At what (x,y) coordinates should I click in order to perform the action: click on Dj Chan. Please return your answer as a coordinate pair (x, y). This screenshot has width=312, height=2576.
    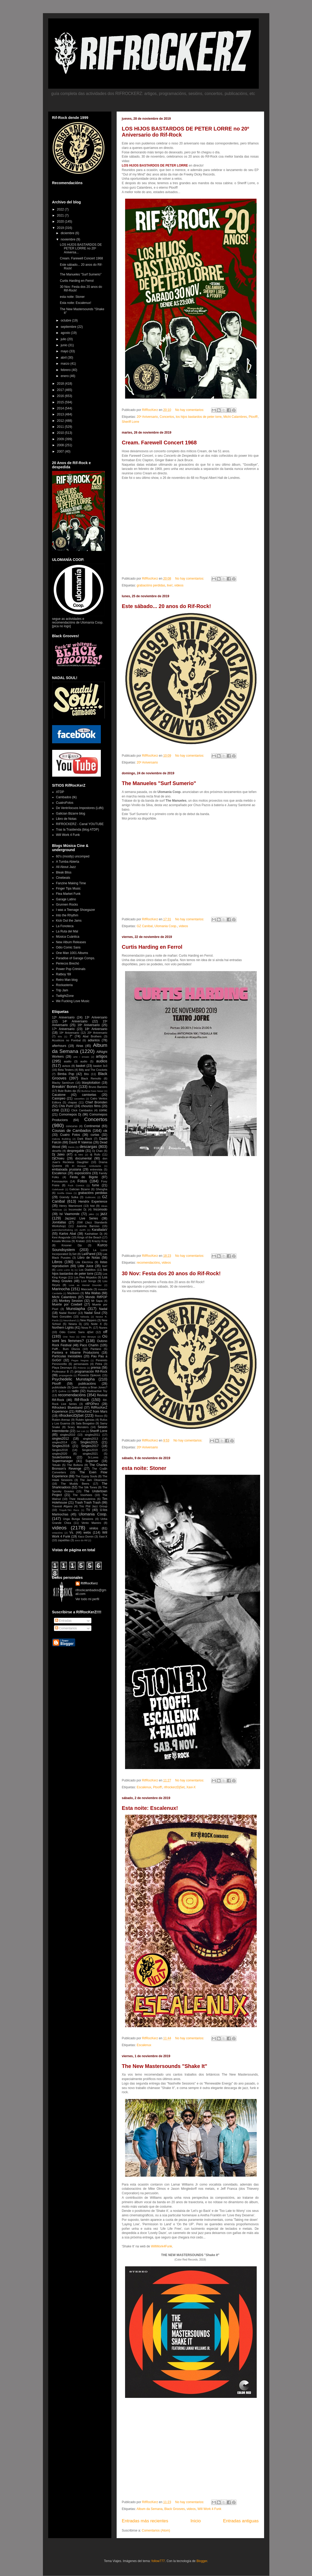
    Looking at the image, I should click on (97, 1150).